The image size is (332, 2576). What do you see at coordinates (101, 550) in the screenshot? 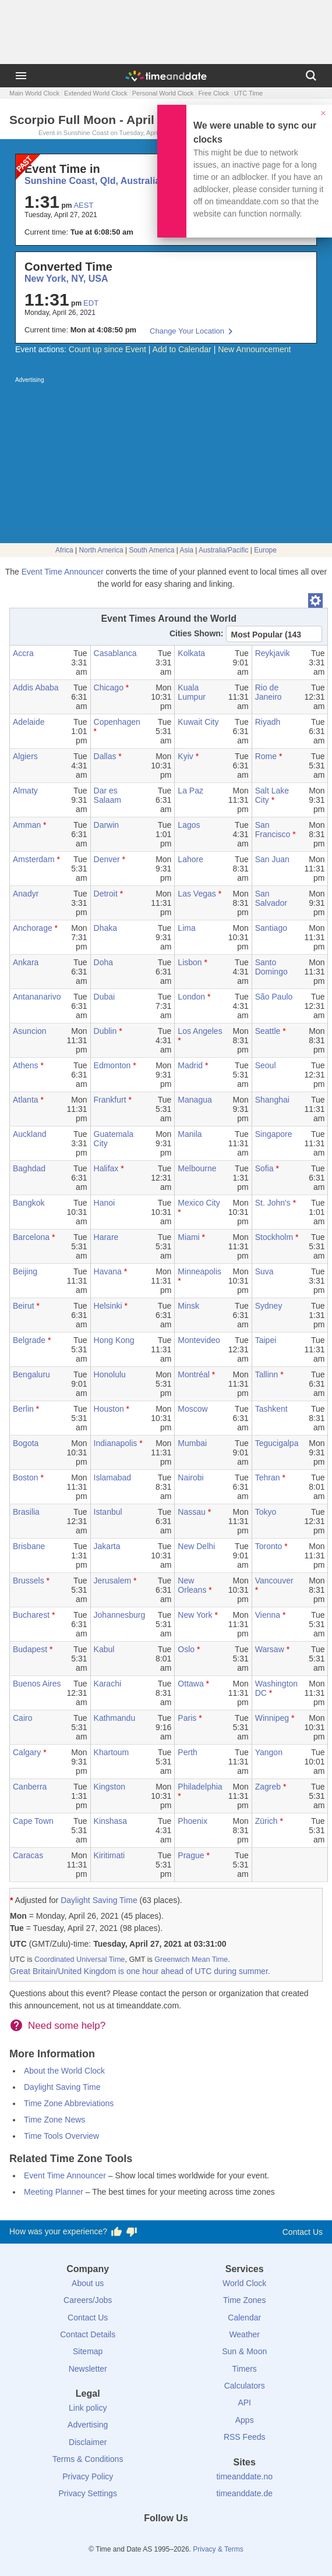
I see `North America` at bounding box center [101, 550].